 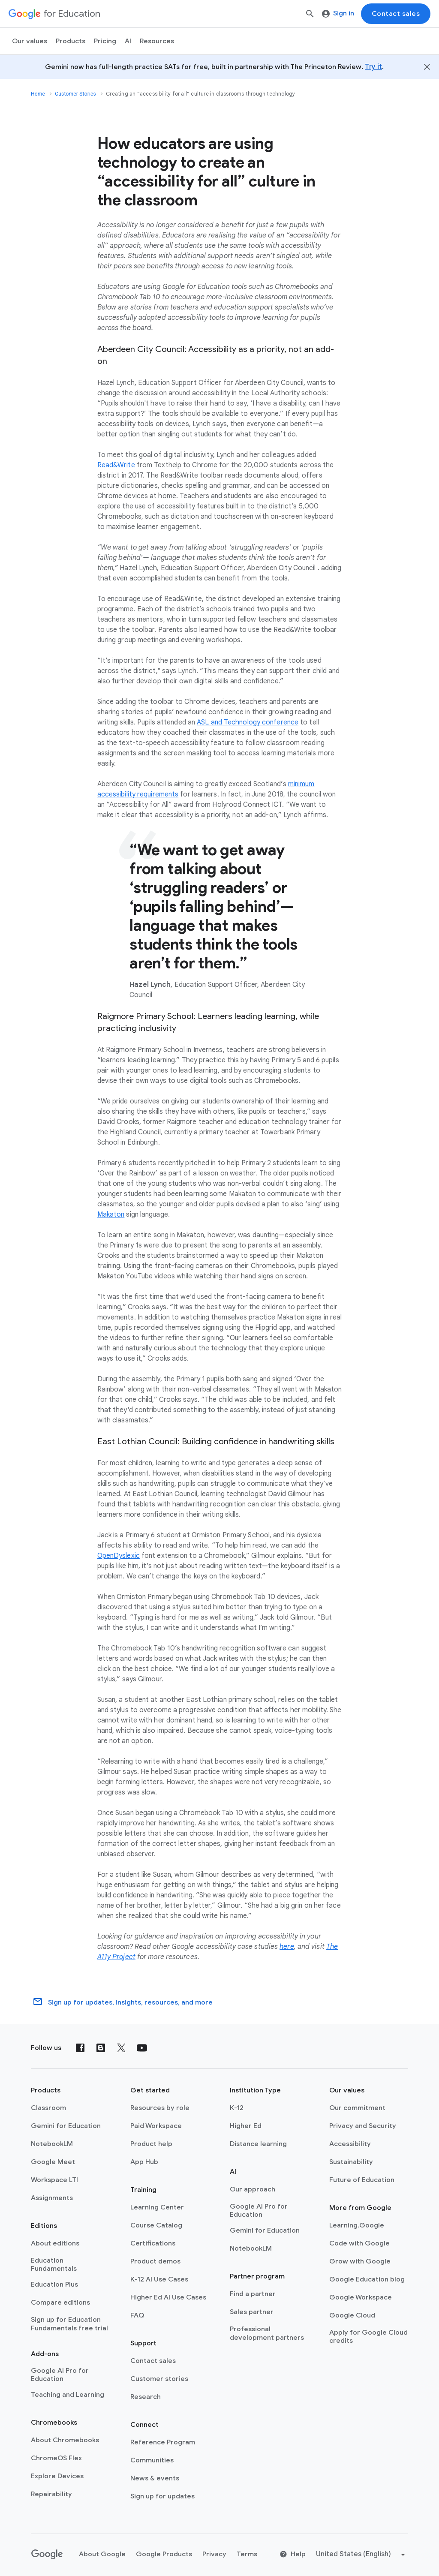 What do you see at coordinates (105, 41) in the screenshot?
I see `[menuitem]` at bounding box center [105, 41].